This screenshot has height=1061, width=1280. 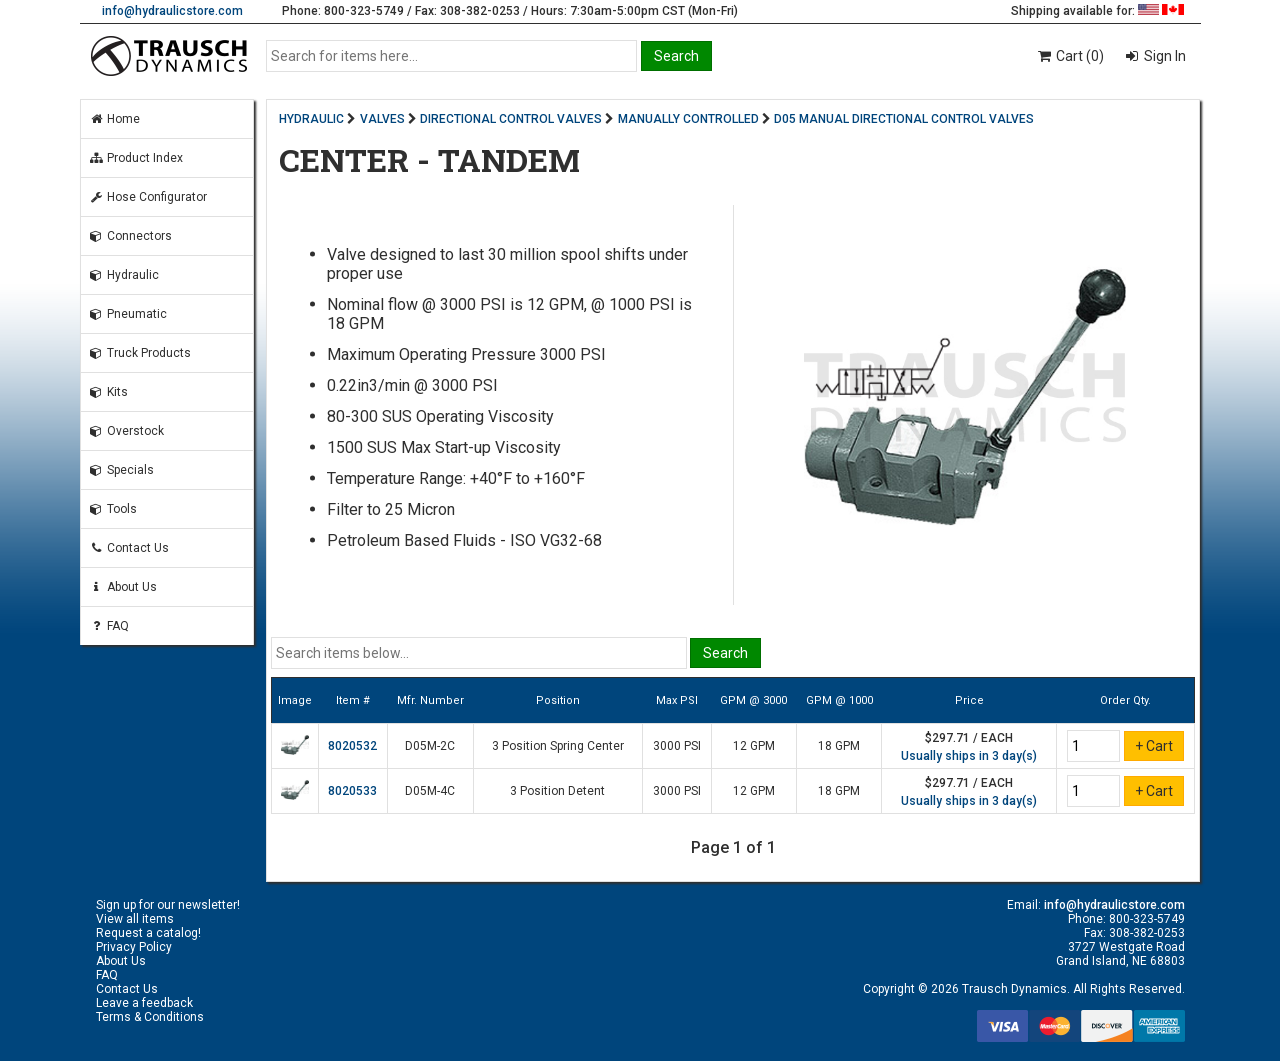 What do you see at coordinates (114, 119) in the screenshot?
I see `Home` at bounding box center [114, 119].